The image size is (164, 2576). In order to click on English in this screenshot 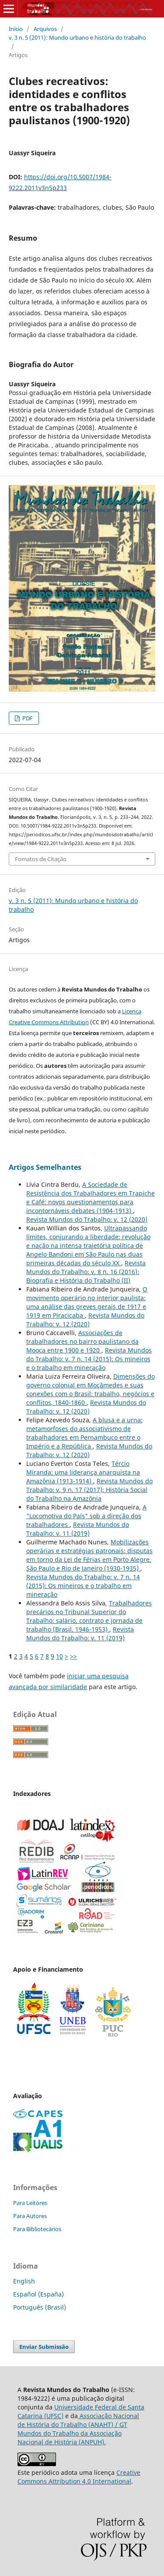, I will do `click(24, 2281)`.